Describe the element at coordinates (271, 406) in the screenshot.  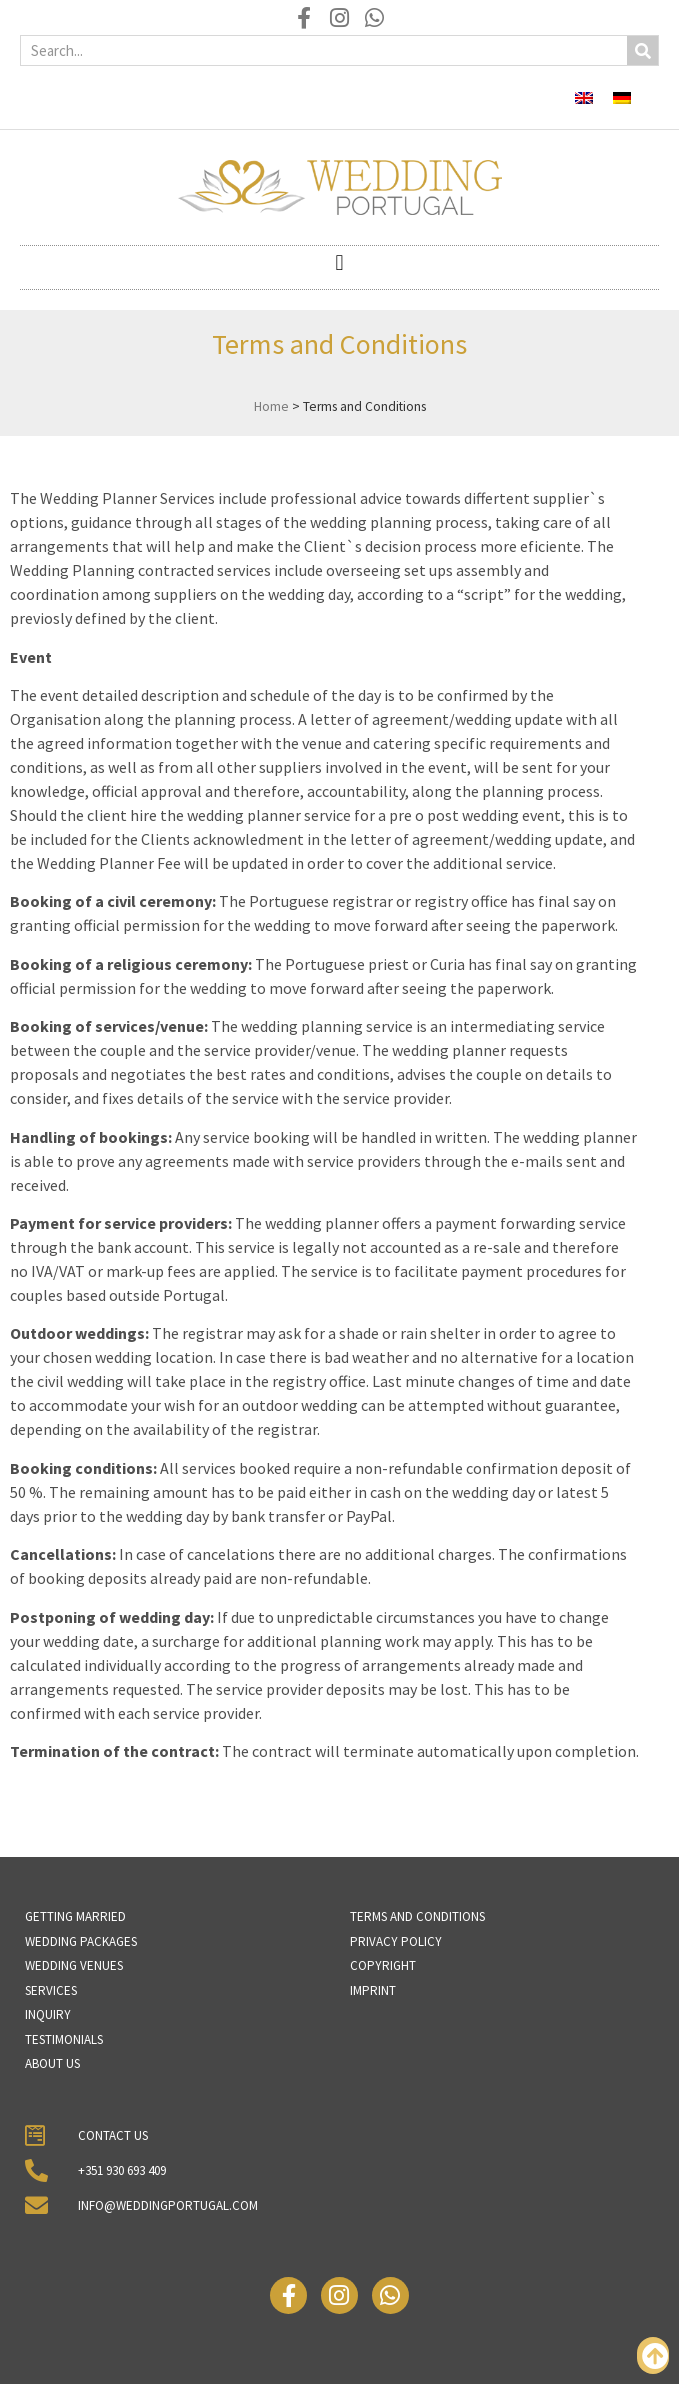
I see `Home` at that location.